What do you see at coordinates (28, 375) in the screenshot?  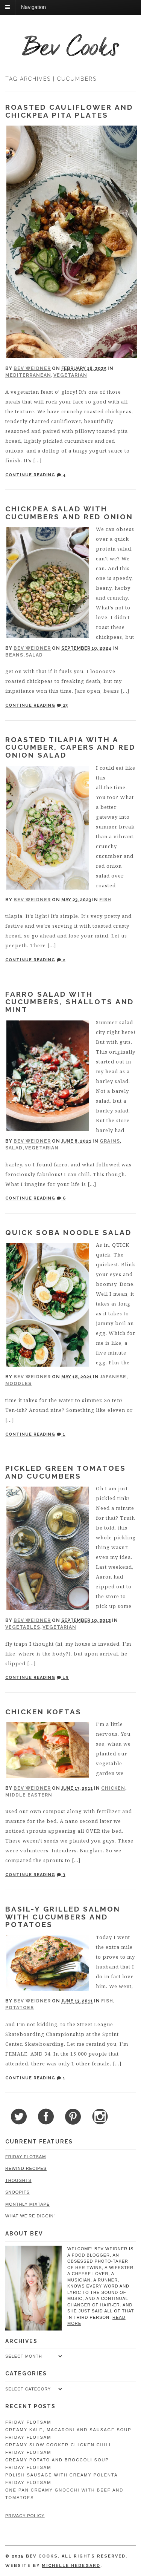 I see `Mediterranean` at bounding box center [28, 375].